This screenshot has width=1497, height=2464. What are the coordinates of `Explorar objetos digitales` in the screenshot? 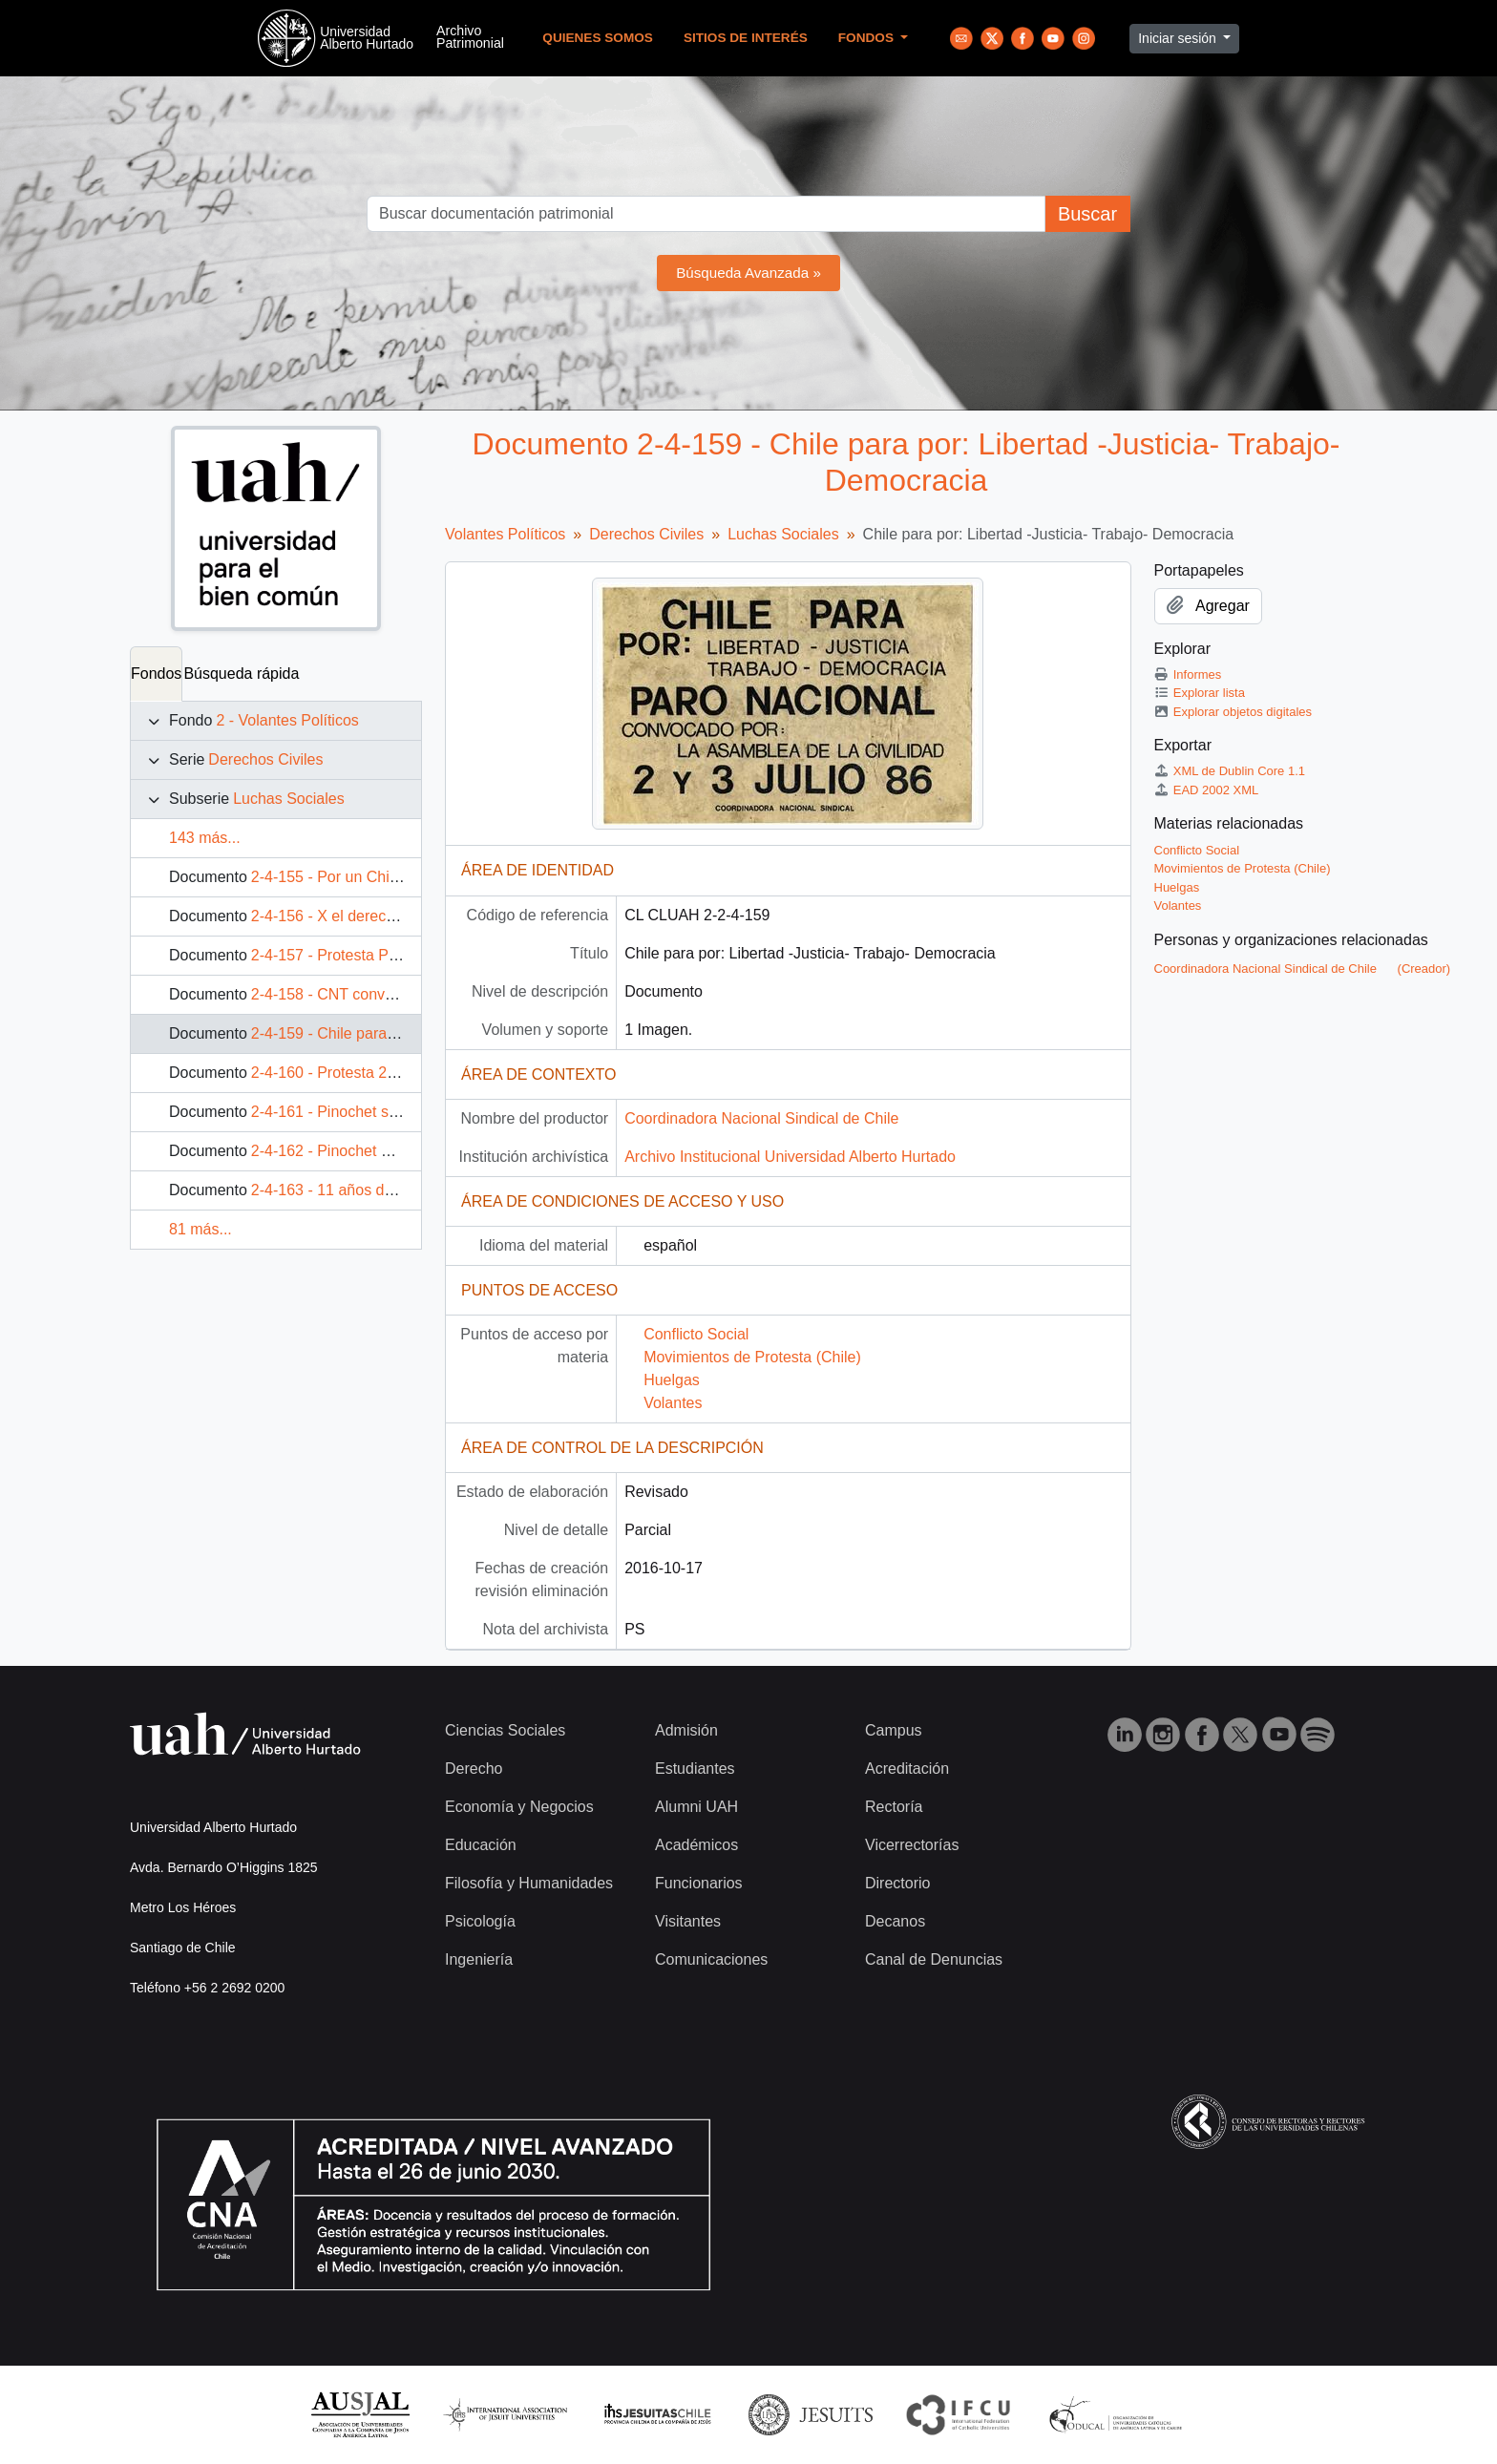 It's located at (1233, 712).